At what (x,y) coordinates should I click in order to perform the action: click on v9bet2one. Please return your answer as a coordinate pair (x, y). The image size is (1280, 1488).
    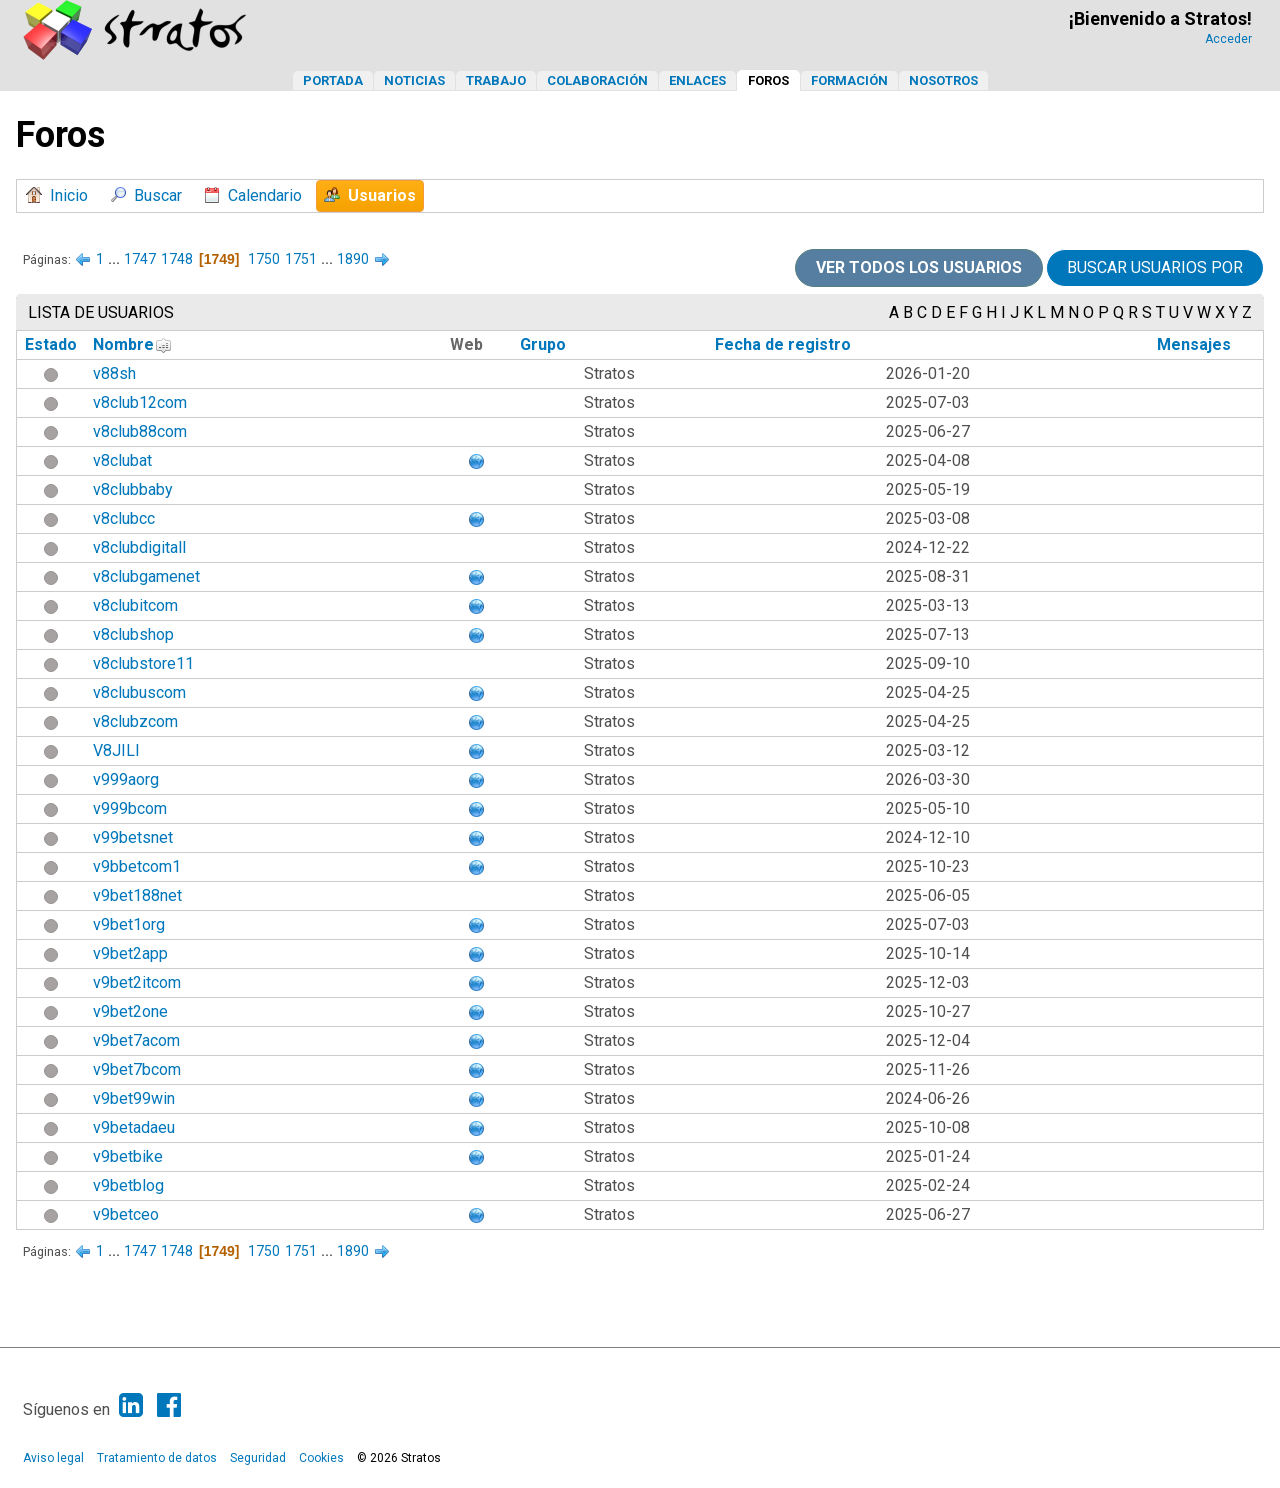
    Looking at the image, I should click on (130, 1011).